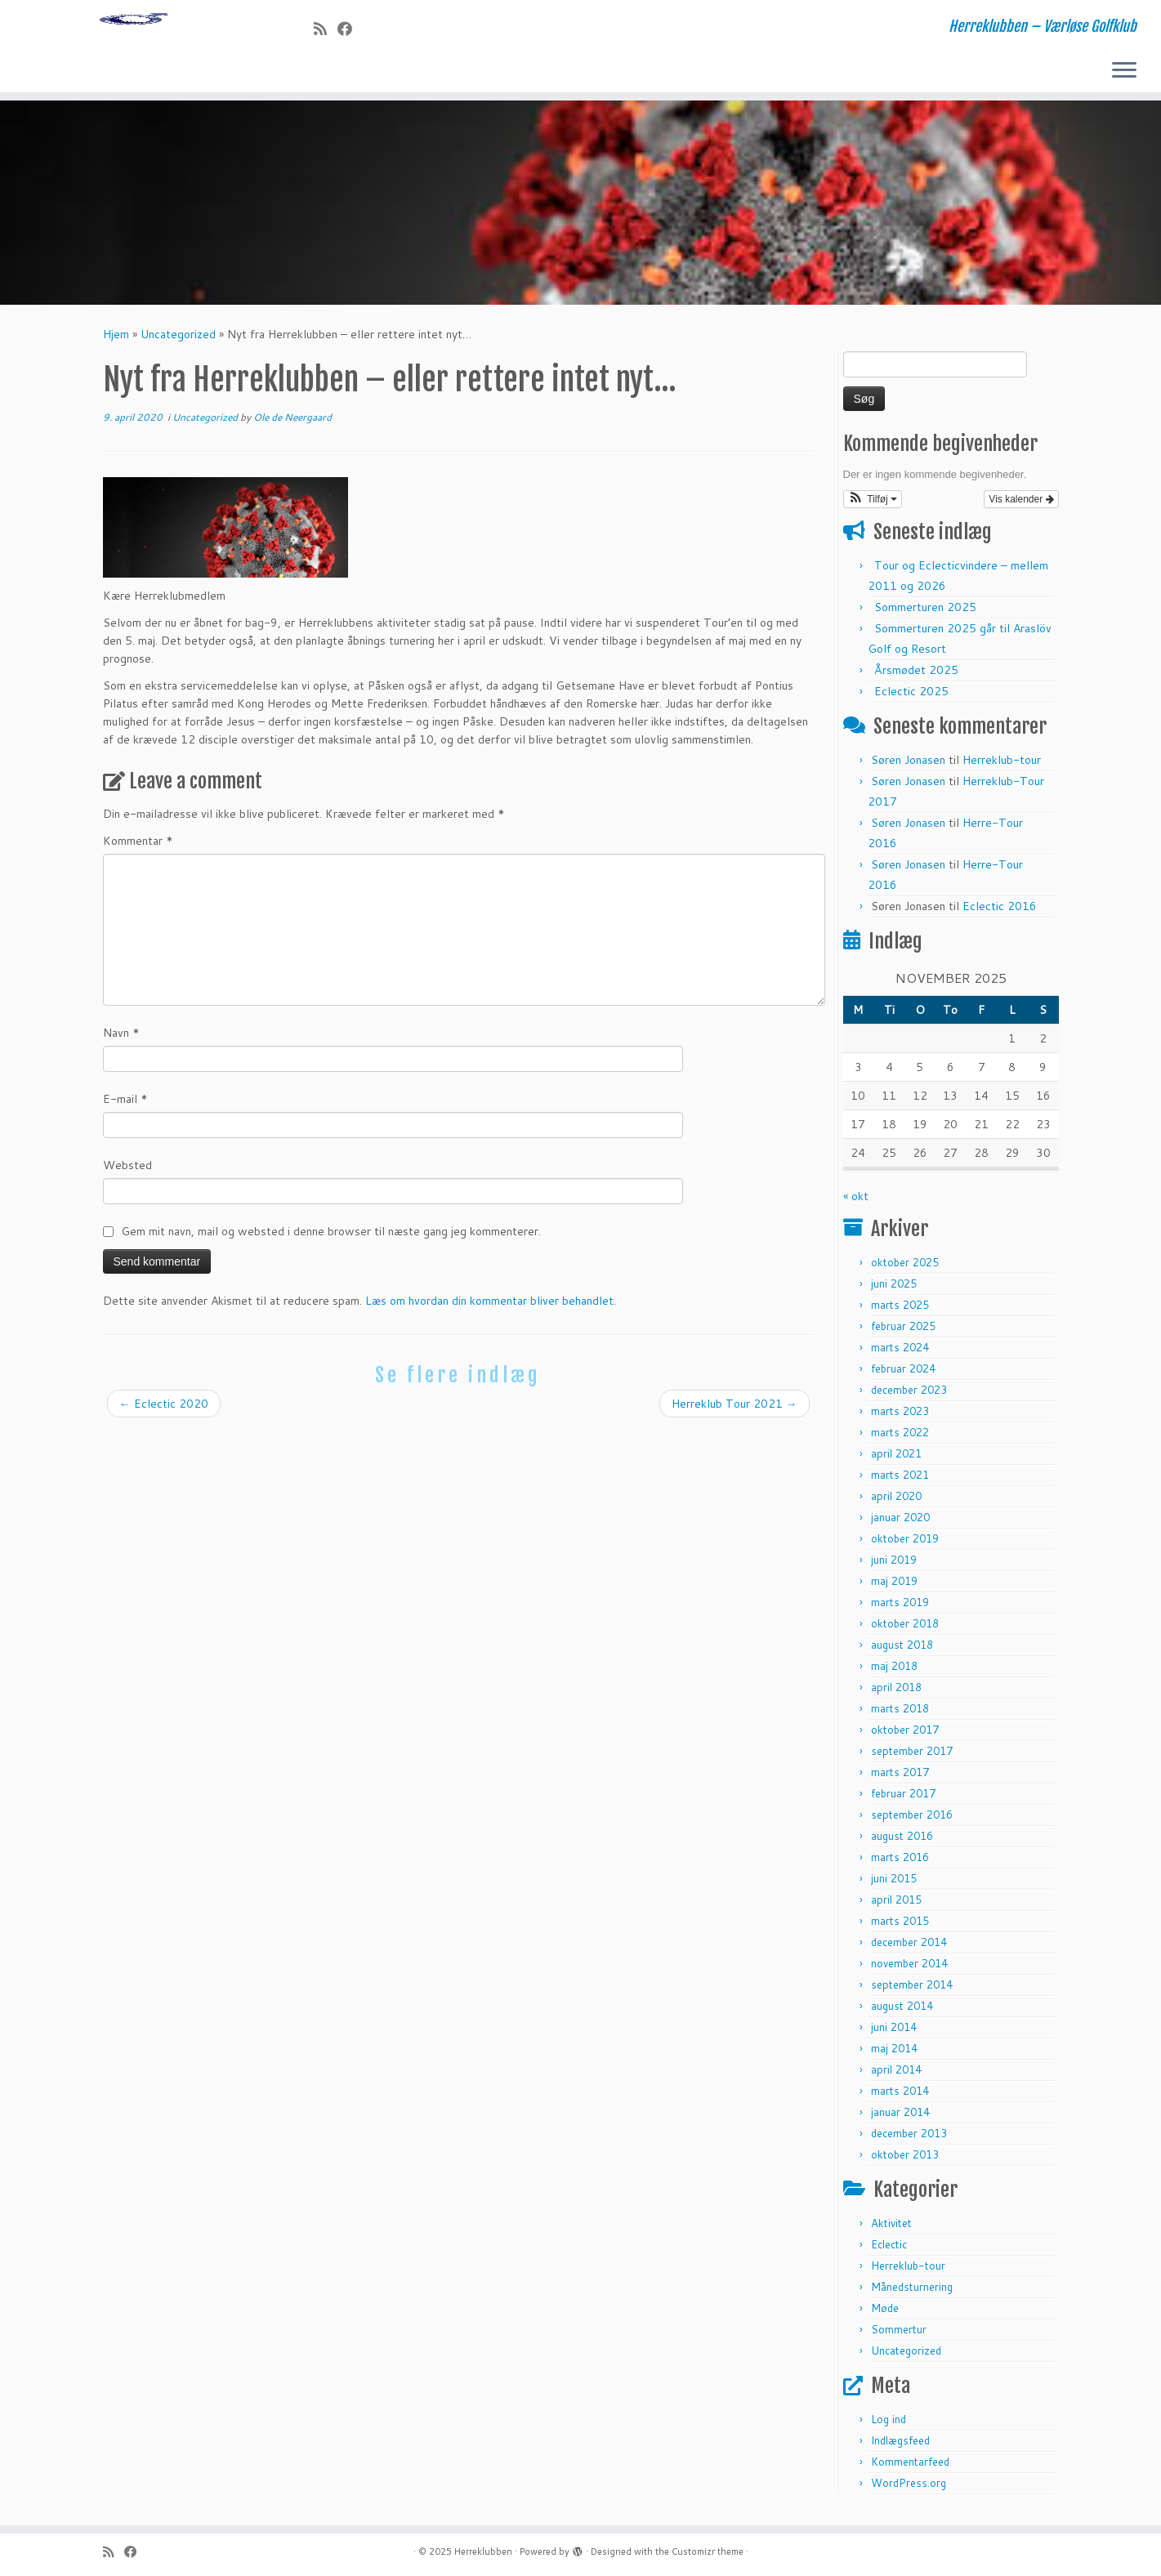 The height and width of the screenshot is (2576, 1161). I want to click on E-mail, so click(125, 1104).